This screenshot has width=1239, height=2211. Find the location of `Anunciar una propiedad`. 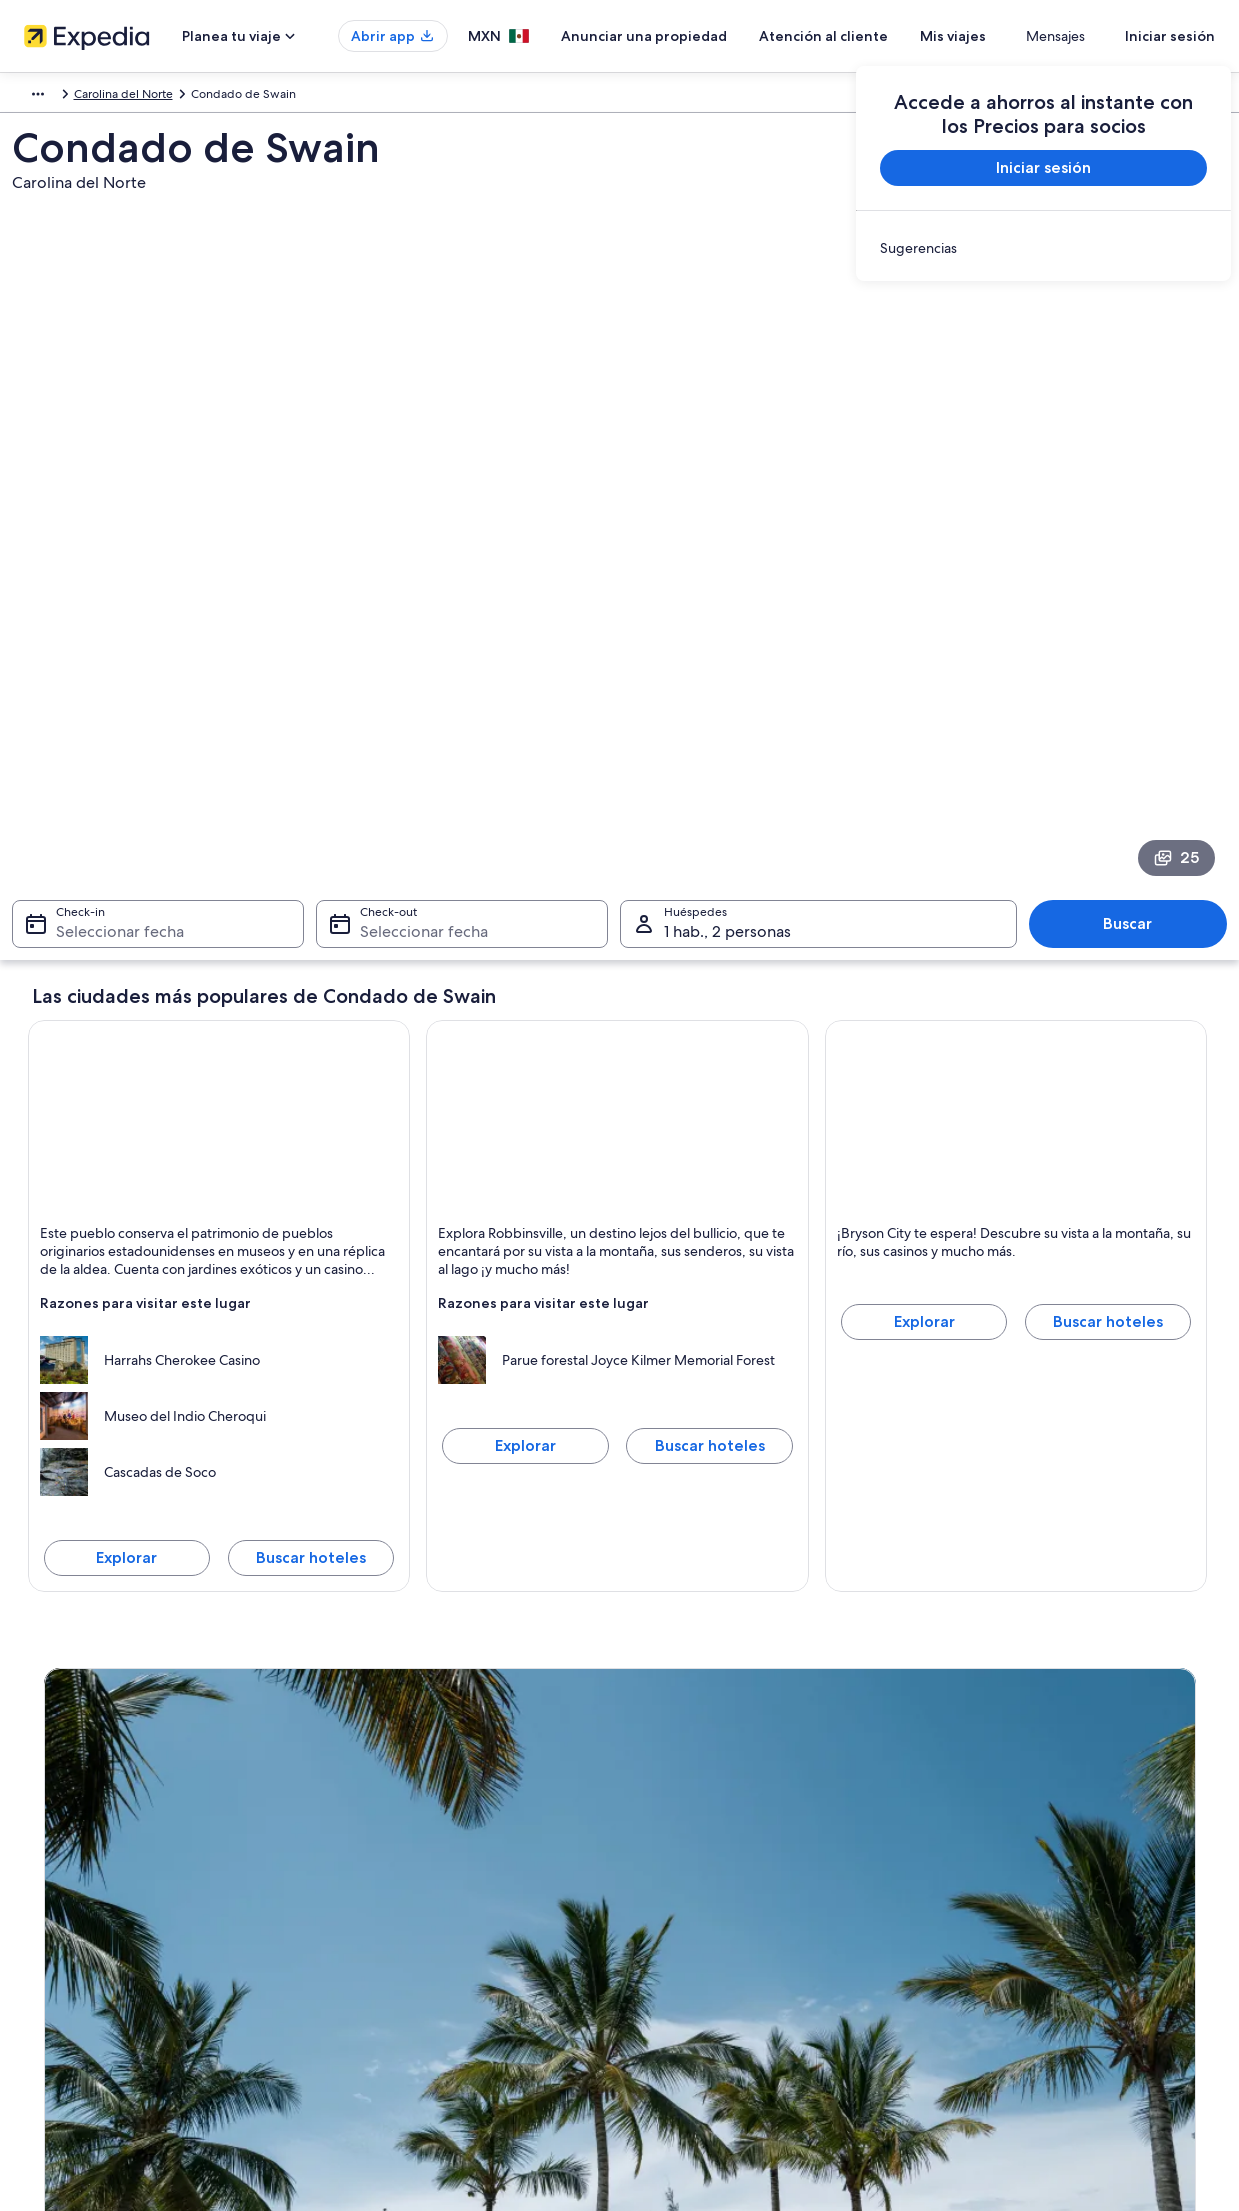

Anunciar una propiedad is located at coordinates (703, 36).